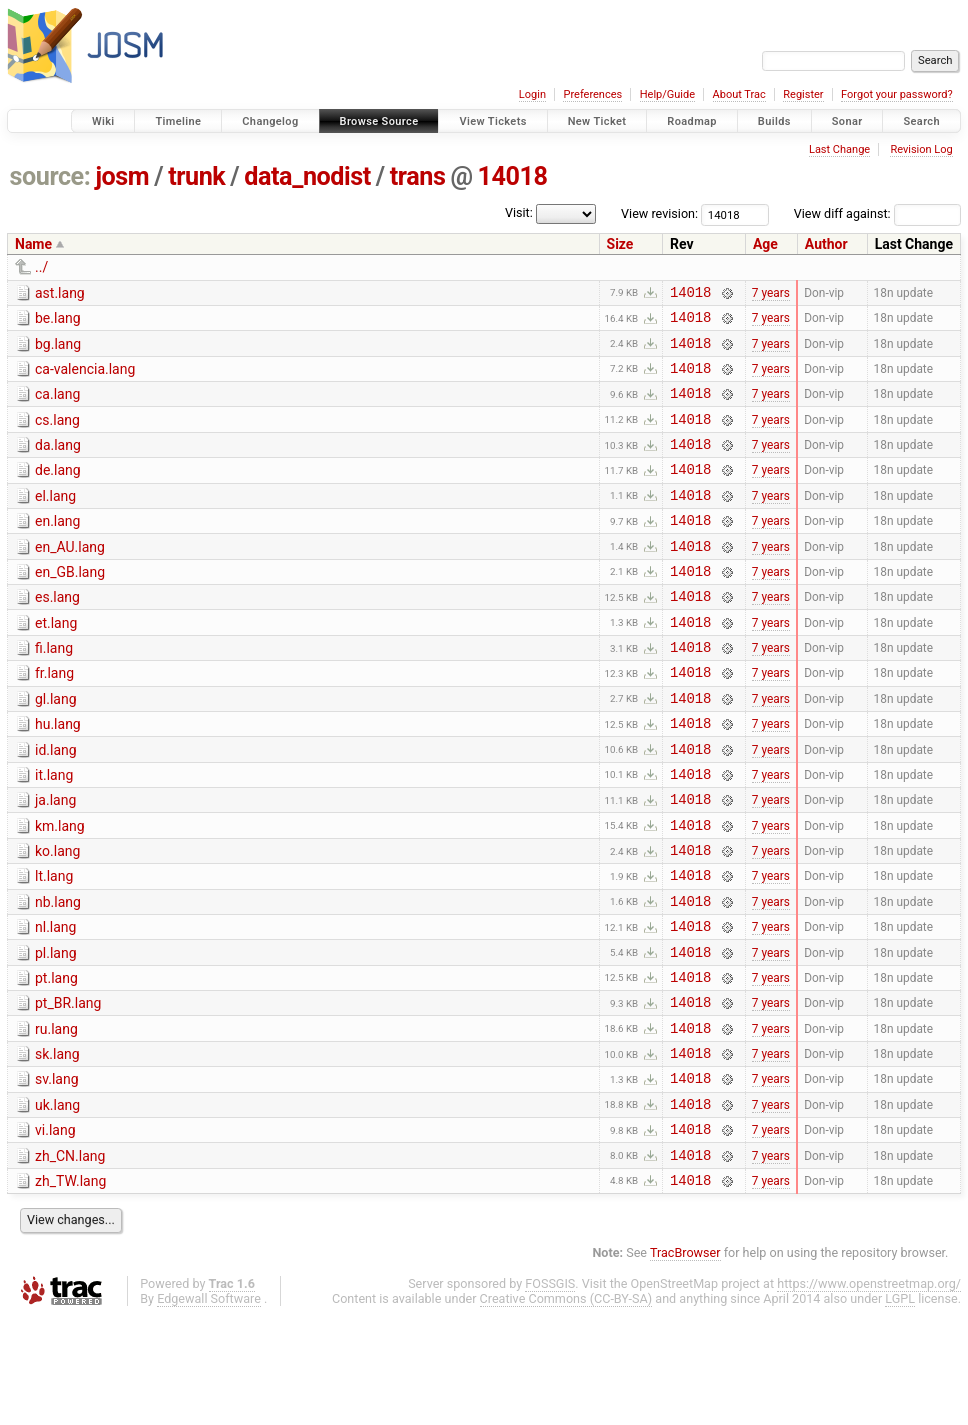 Image resolution: width=968 pixels, height=1425 pixels. What do you see at coordinates (56, 662) in the screenshot?
I see `et.lang` at bounding box center [56, 662].